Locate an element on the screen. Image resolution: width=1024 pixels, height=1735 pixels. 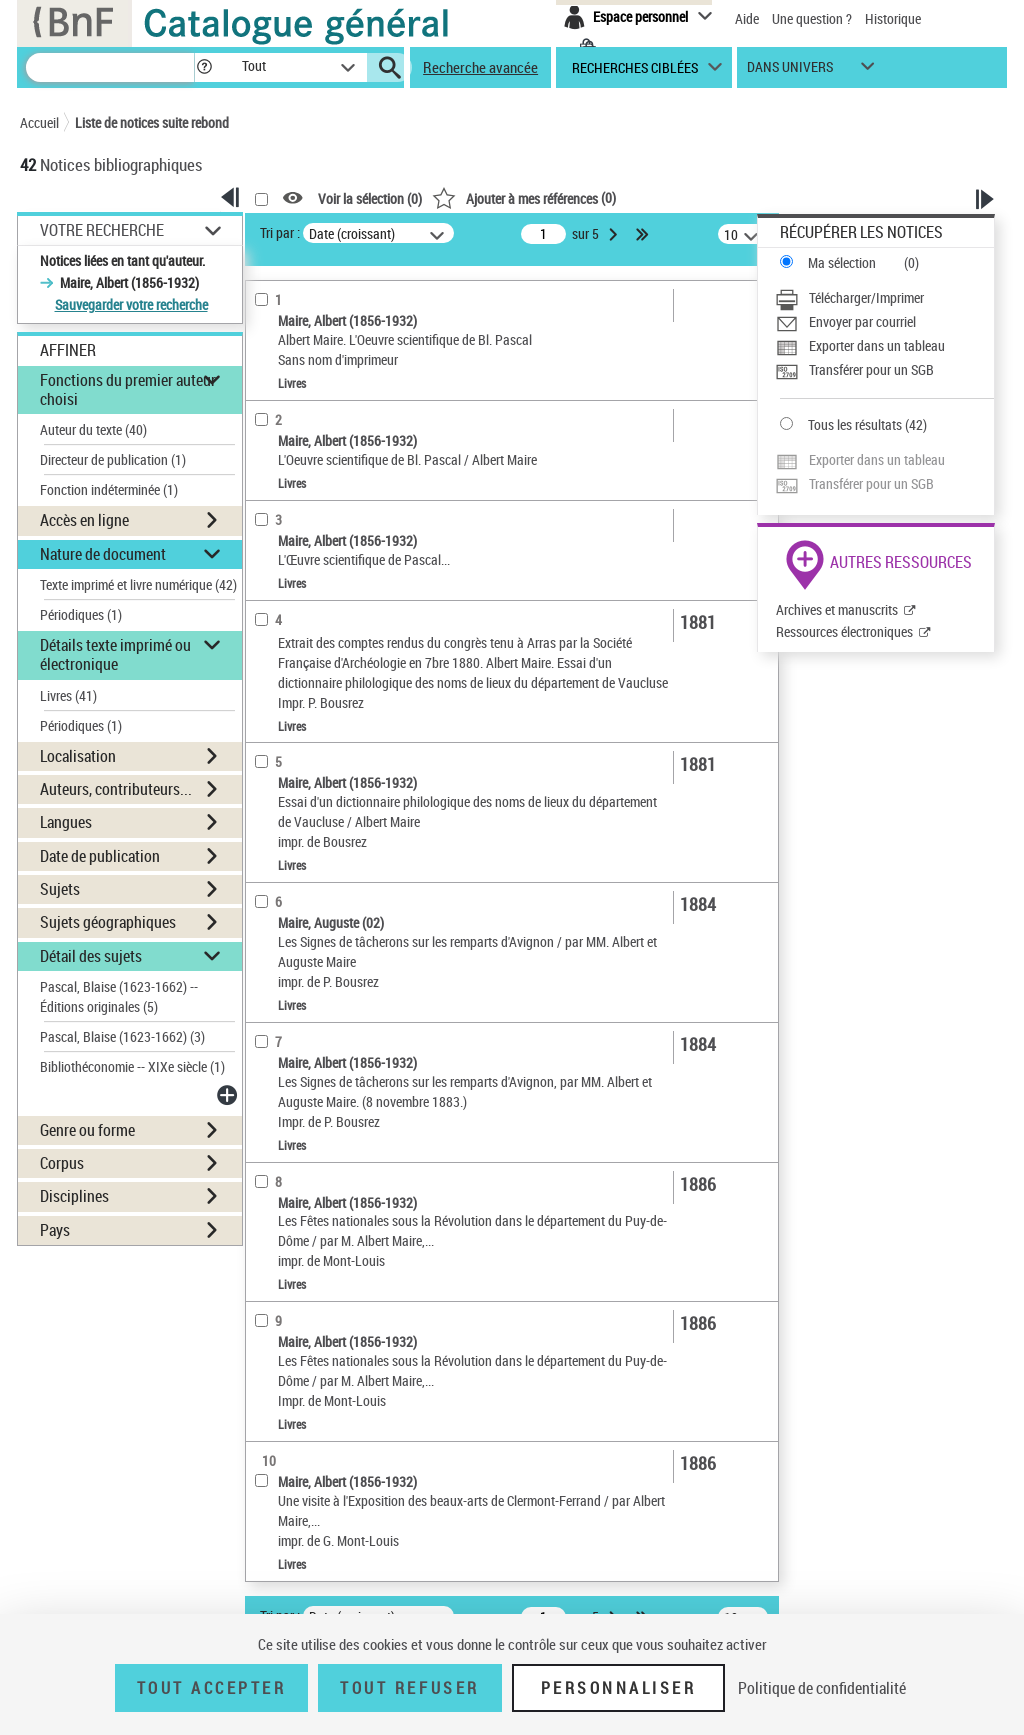
Recherche avancée is located at coordinates (480, 67).